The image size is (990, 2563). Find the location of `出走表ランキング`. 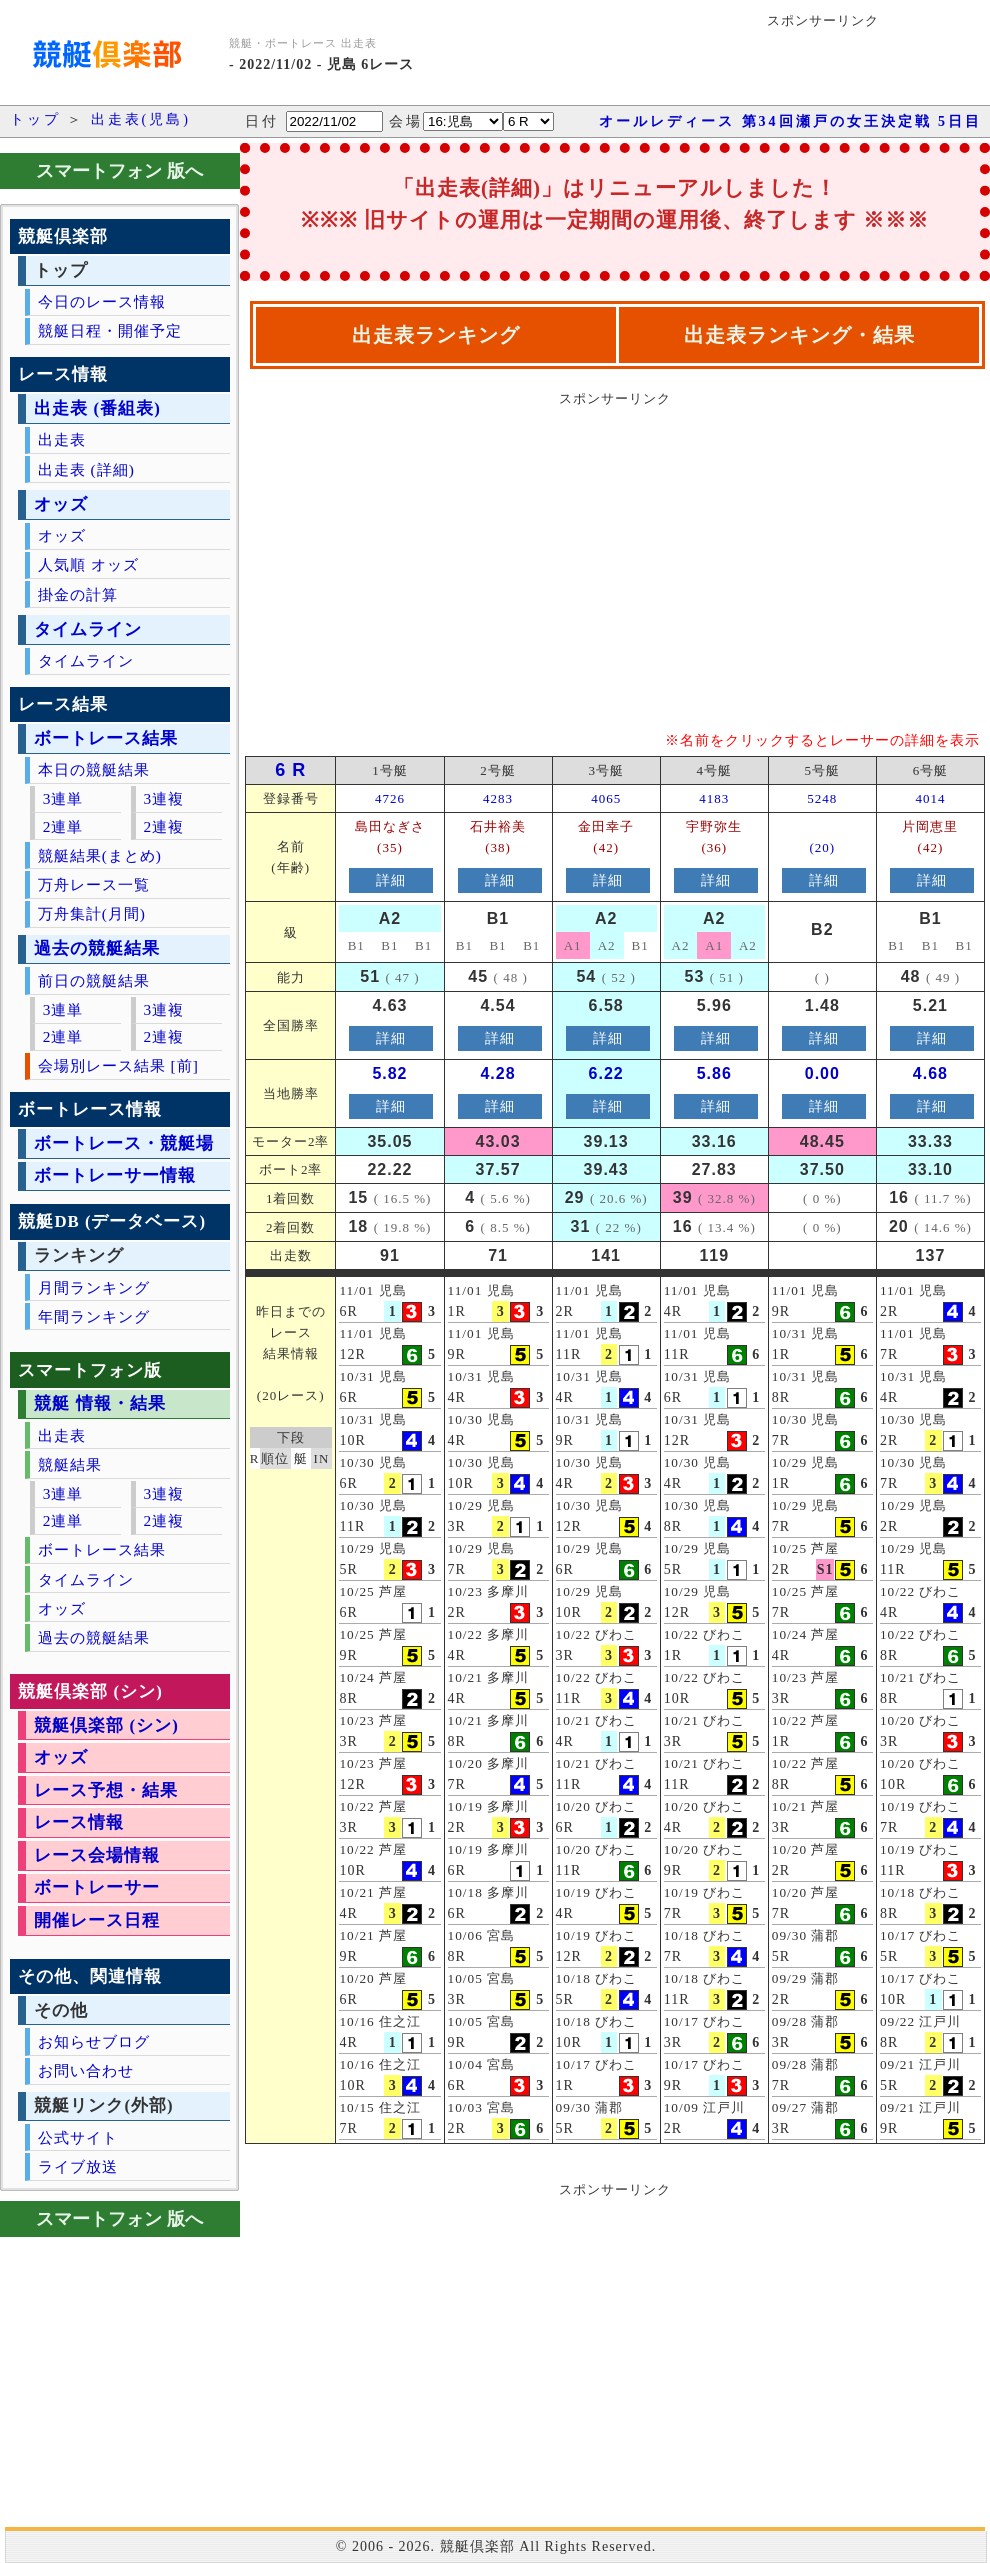

出走表ランキング is located at coordinates (436, 335).